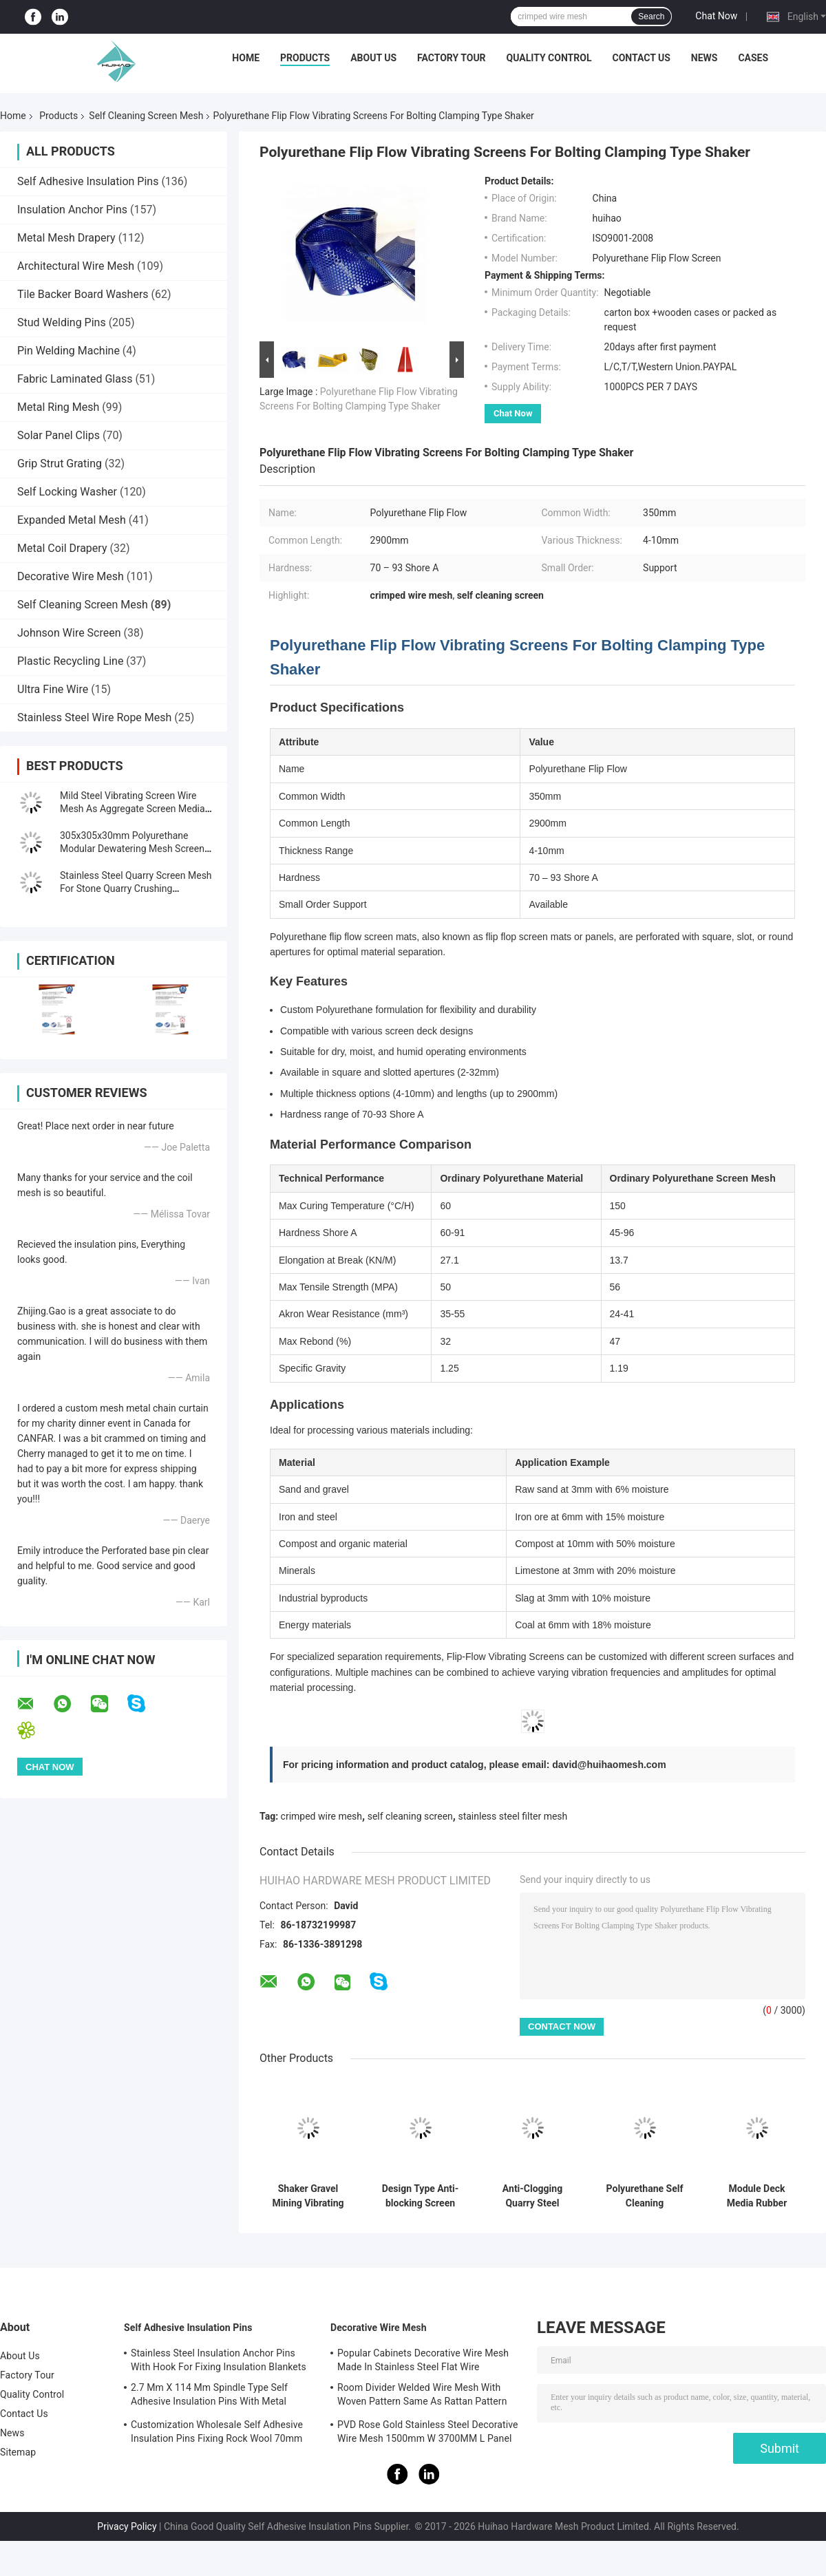  Describe the element at coordinates (420, 2196) in the screenshot. I see `Design Type Anti-blocking Screen Deal With Wet Material Screening` at that location.